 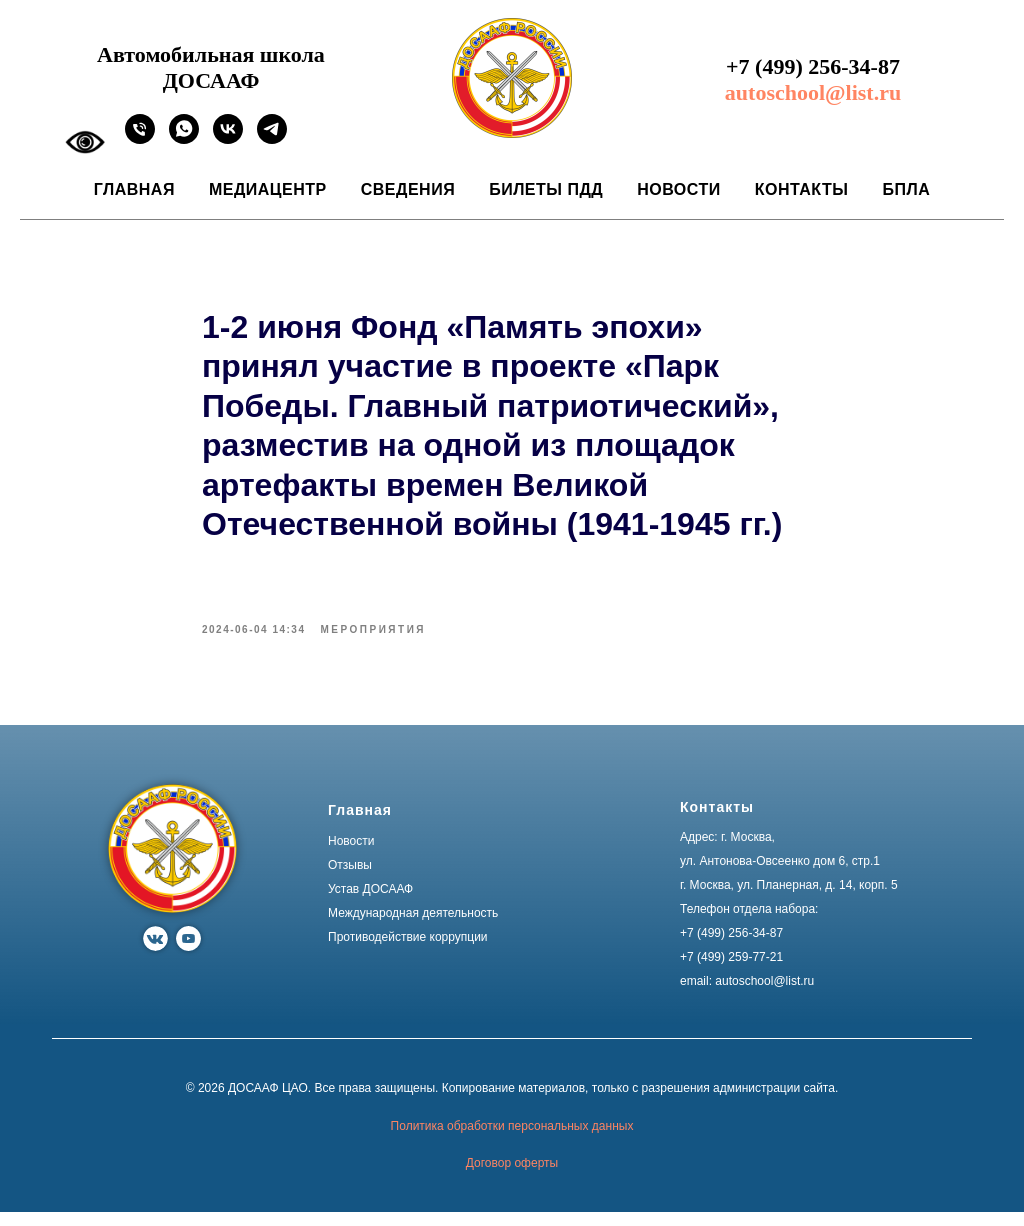 I want to click on Медиацентр, so click(x=268, y=189).